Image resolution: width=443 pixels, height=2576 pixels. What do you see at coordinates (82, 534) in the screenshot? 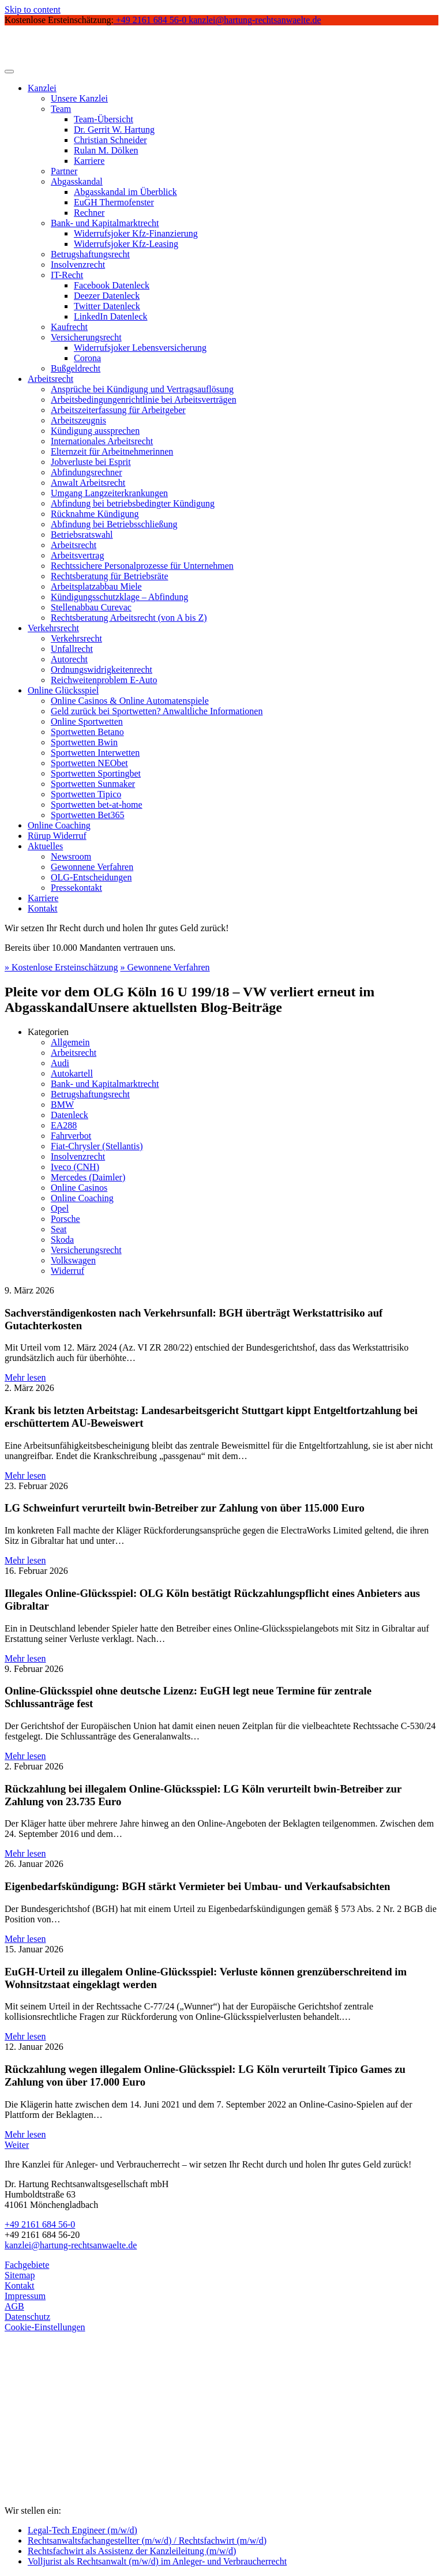
I see `Betriebsratswahl` at bounding box center [82, 534].